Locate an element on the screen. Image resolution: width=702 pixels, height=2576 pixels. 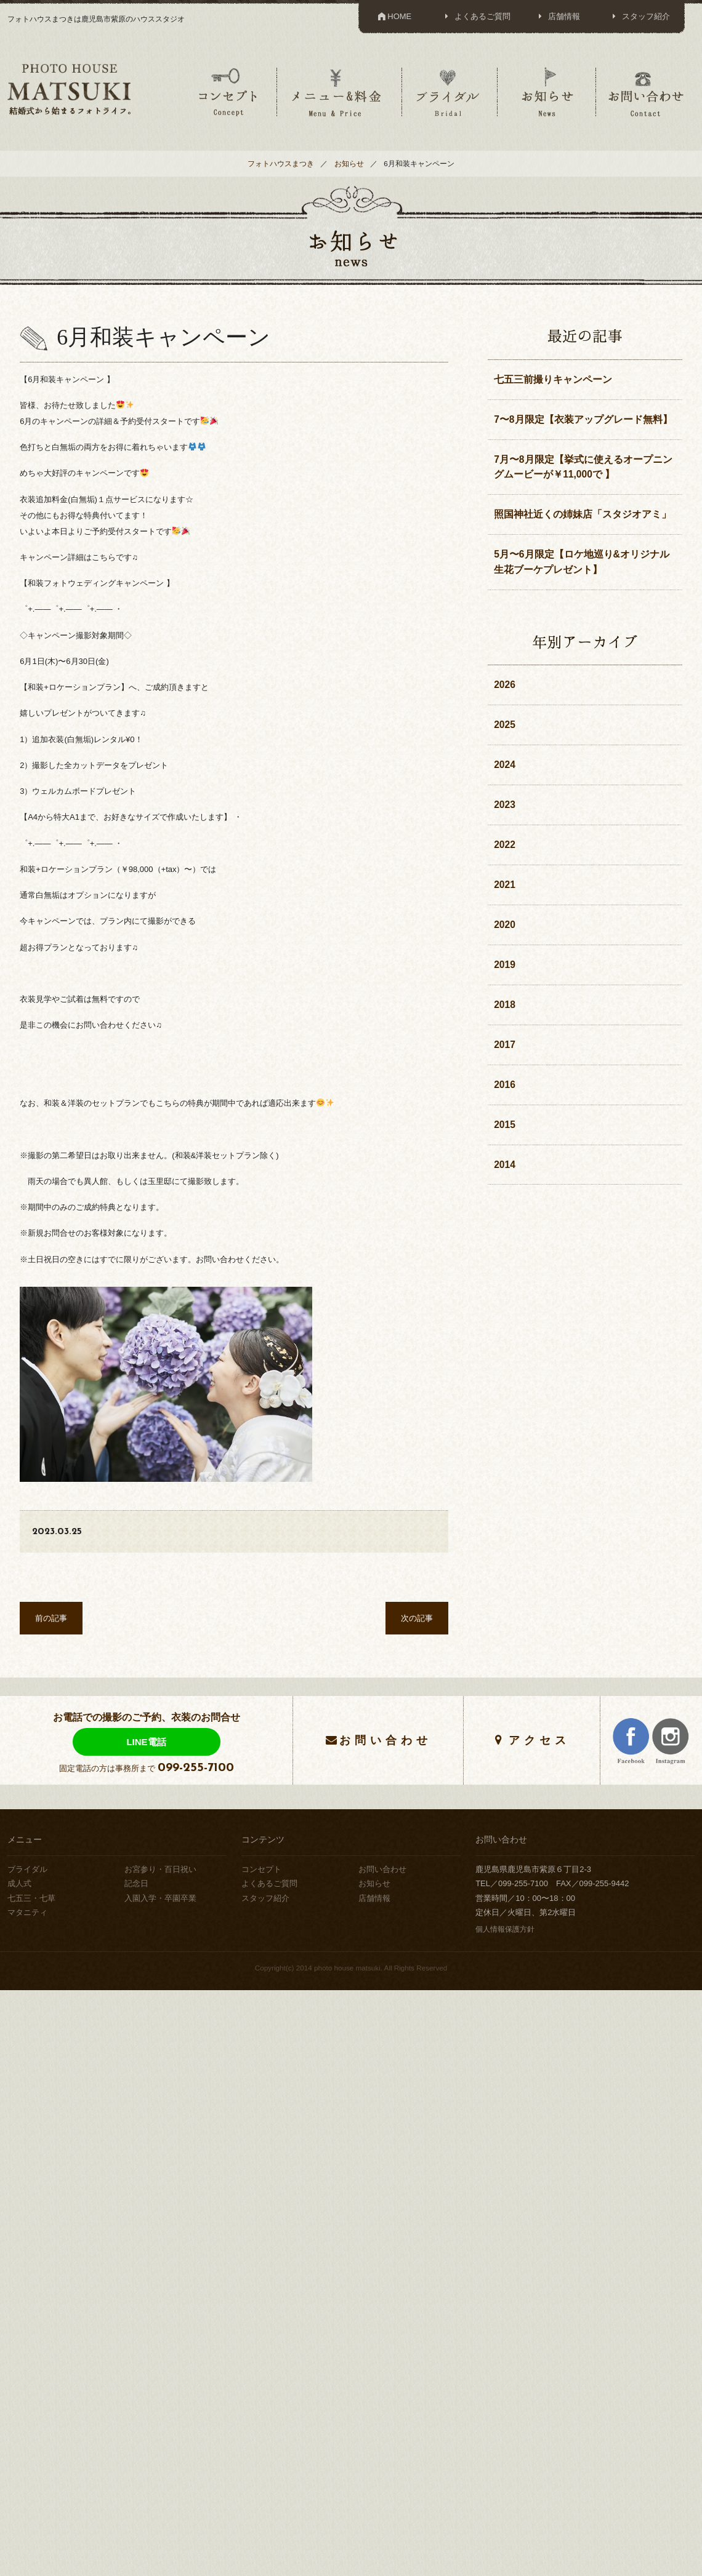
LINE電話 is located at coordinates (146, 1742).